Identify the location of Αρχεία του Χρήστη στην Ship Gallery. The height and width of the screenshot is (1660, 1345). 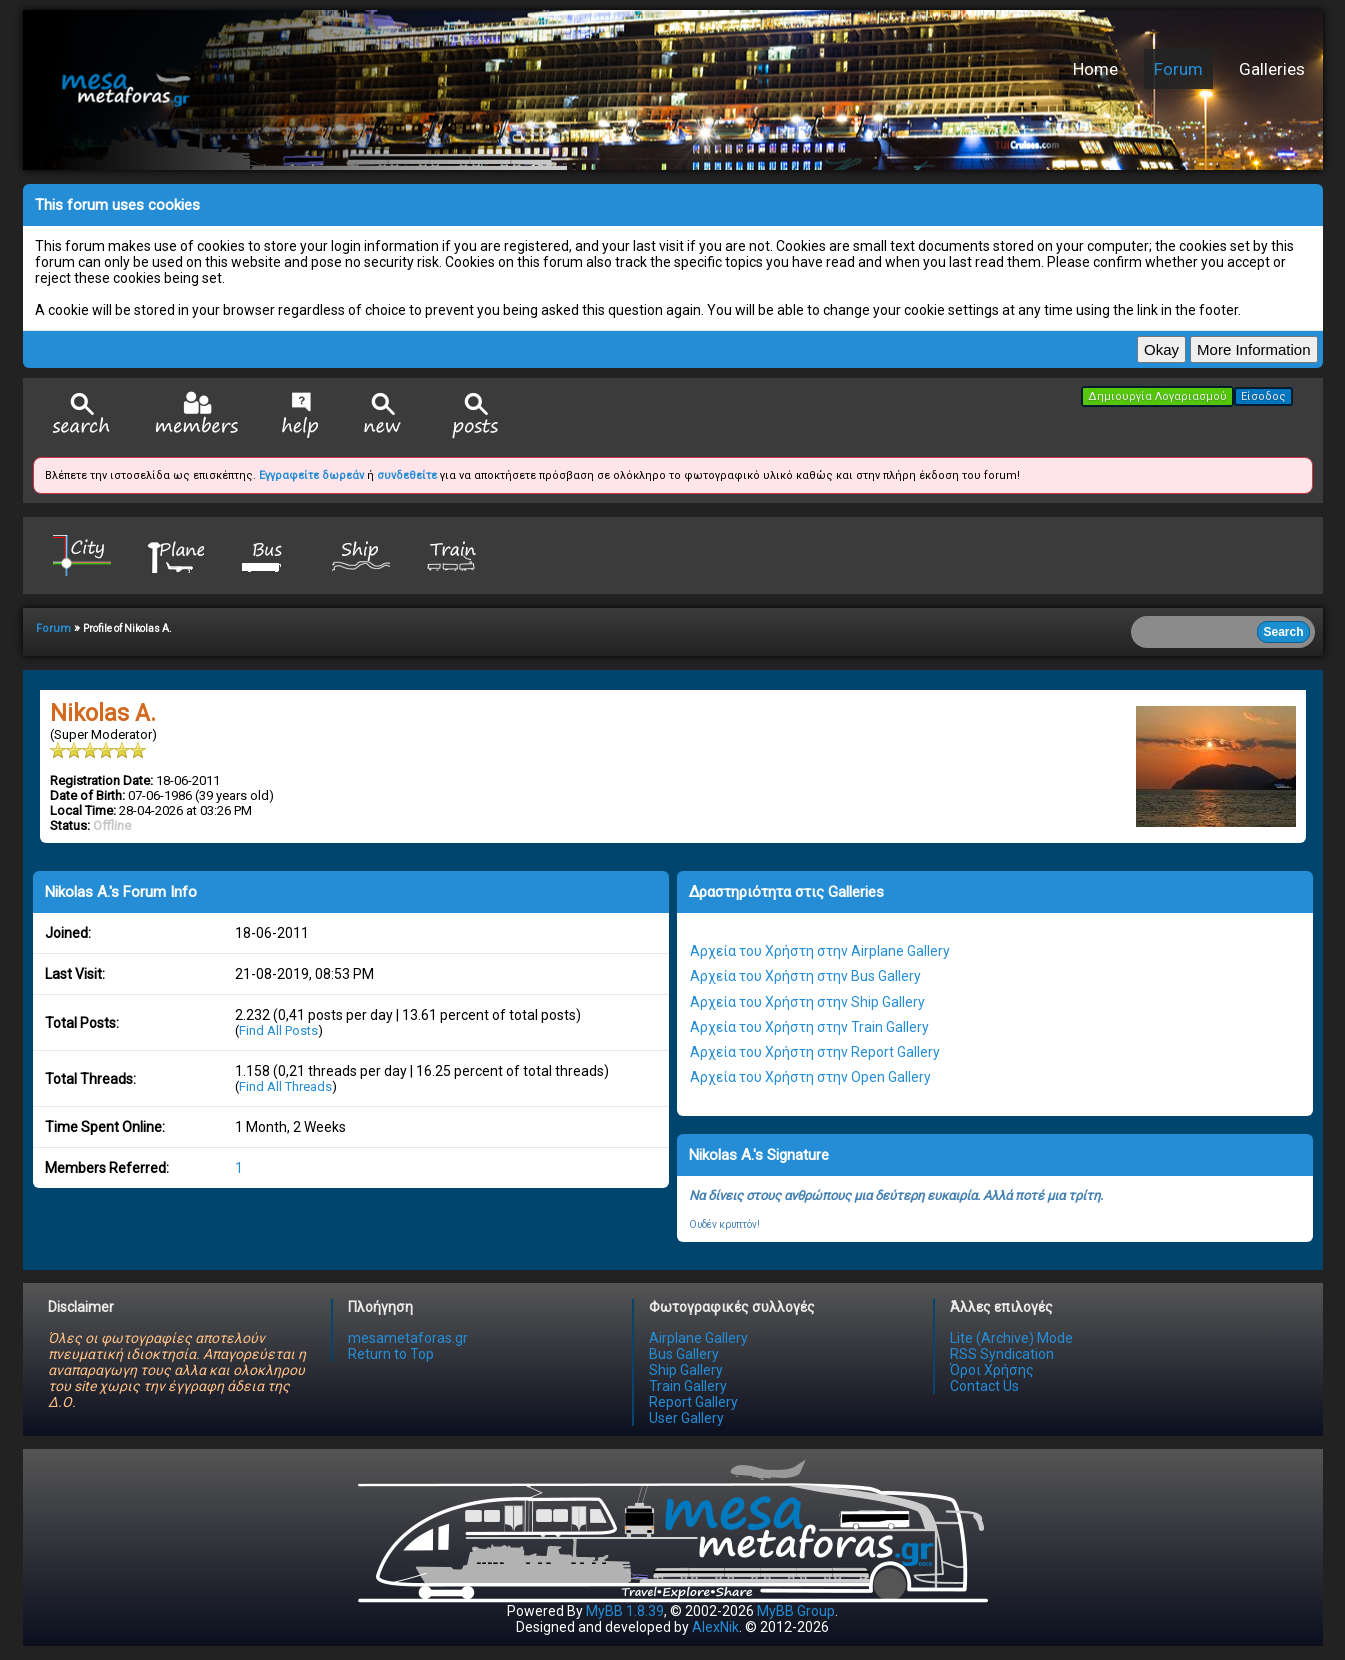
(807, 1002).